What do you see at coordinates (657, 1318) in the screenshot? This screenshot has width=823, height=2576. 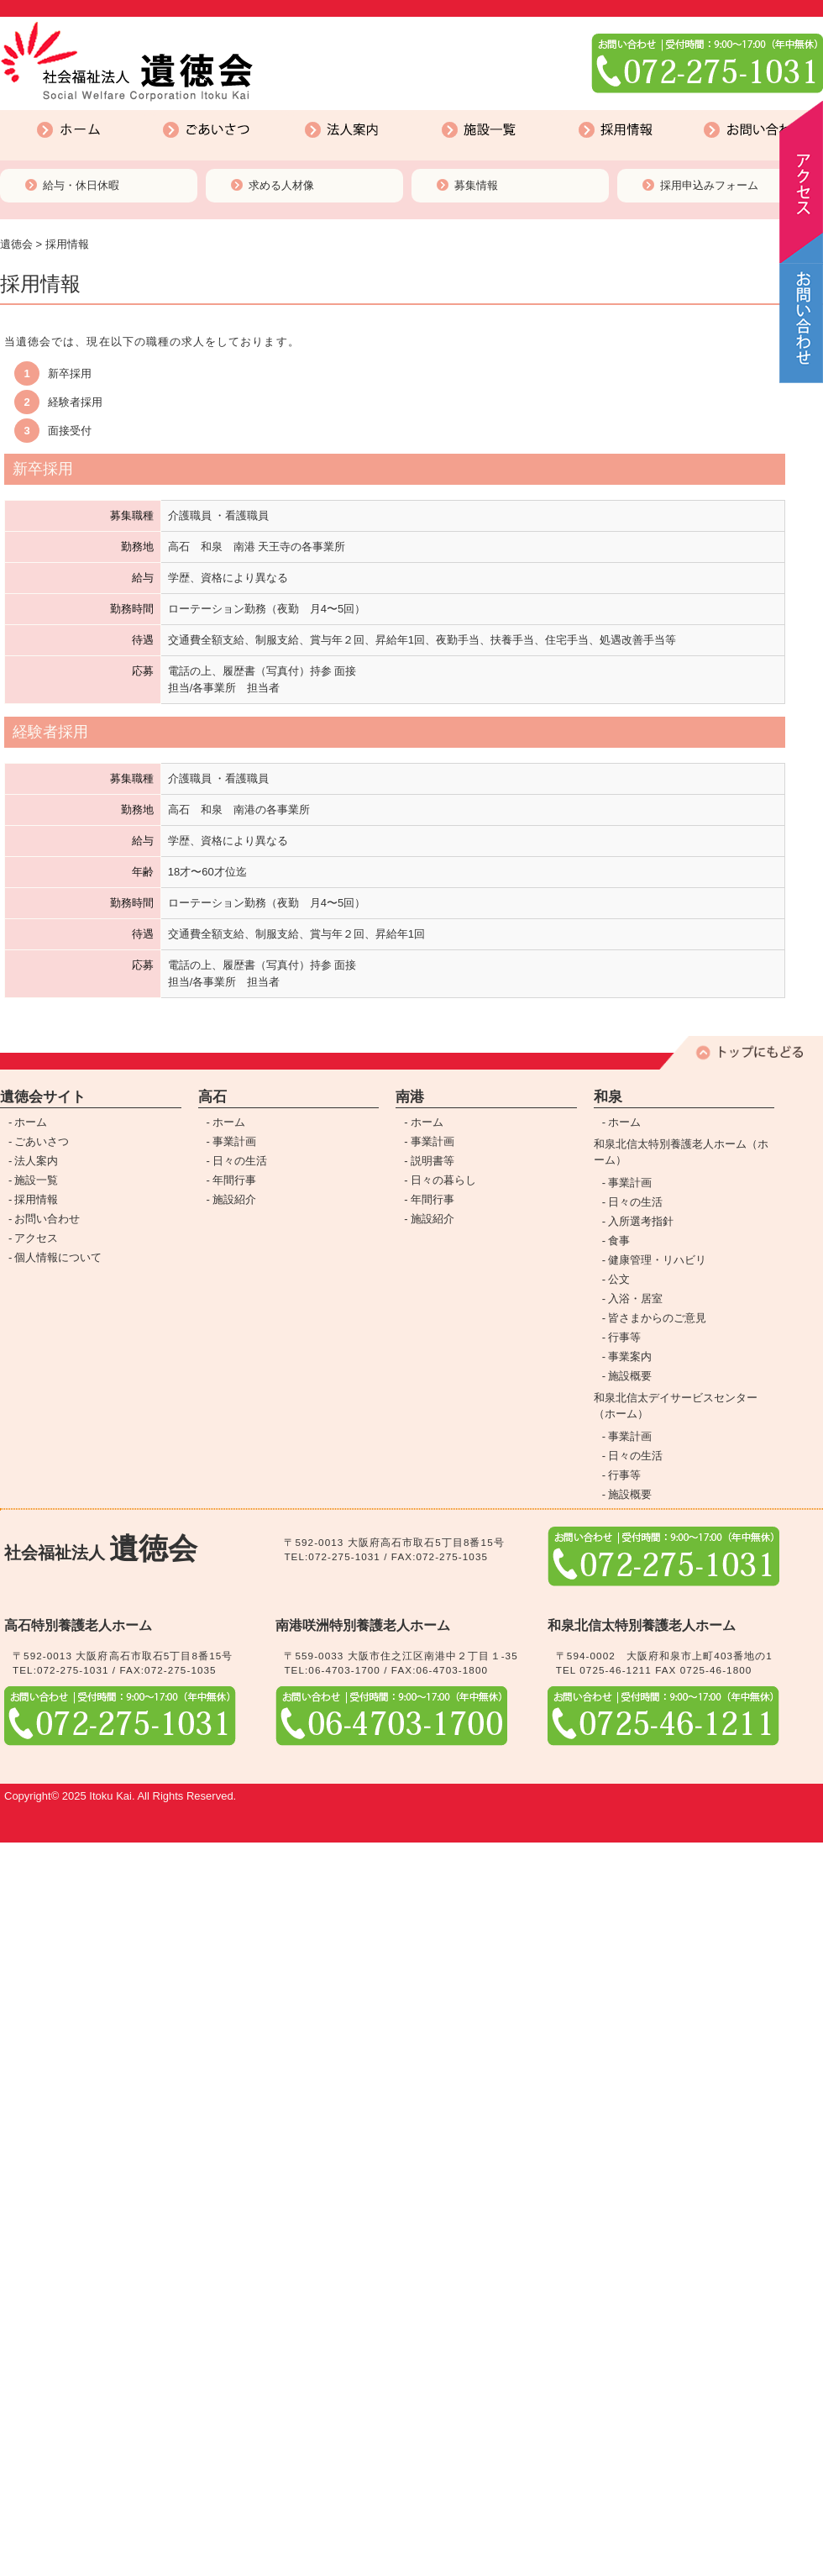 I see `皆さまからのご意見` at bounding box center [657, 1318].